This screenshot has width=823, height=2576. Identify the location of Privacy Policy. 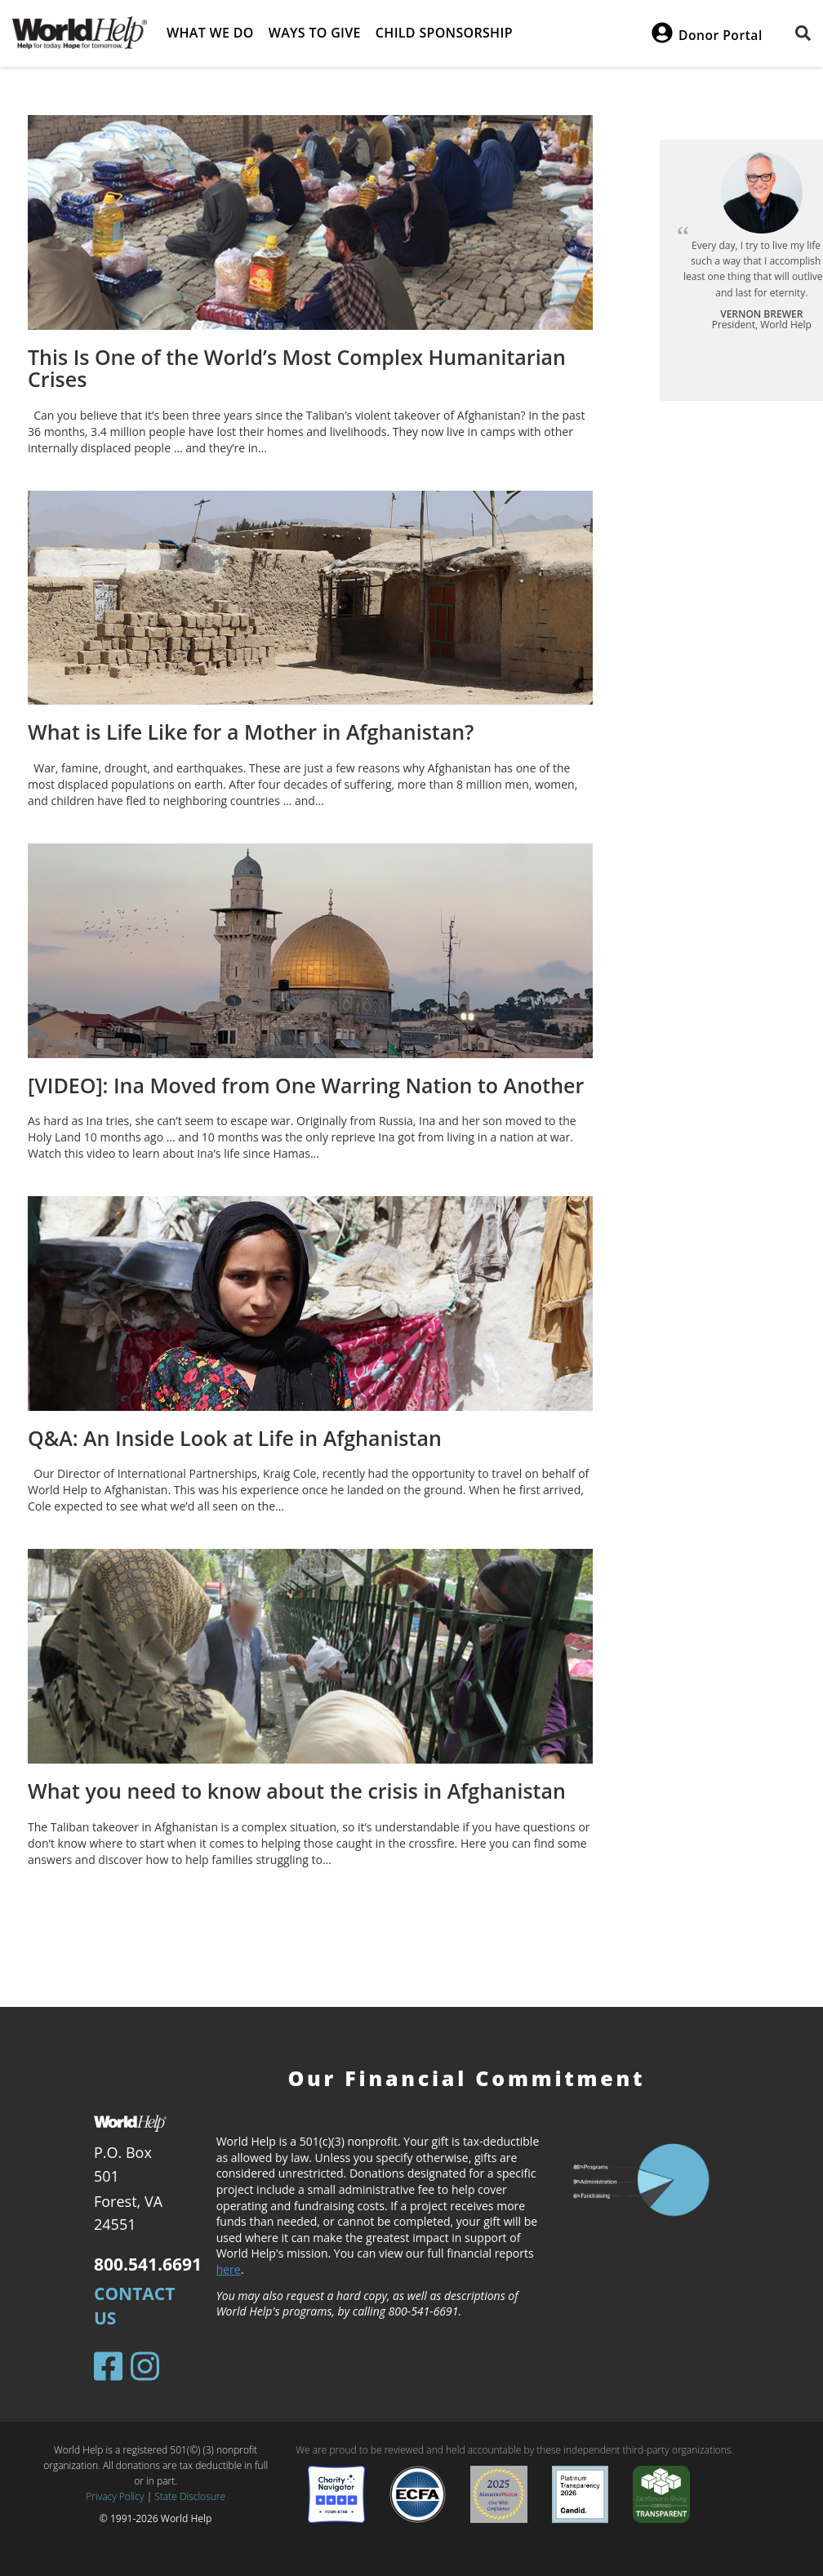
(115, 2496).